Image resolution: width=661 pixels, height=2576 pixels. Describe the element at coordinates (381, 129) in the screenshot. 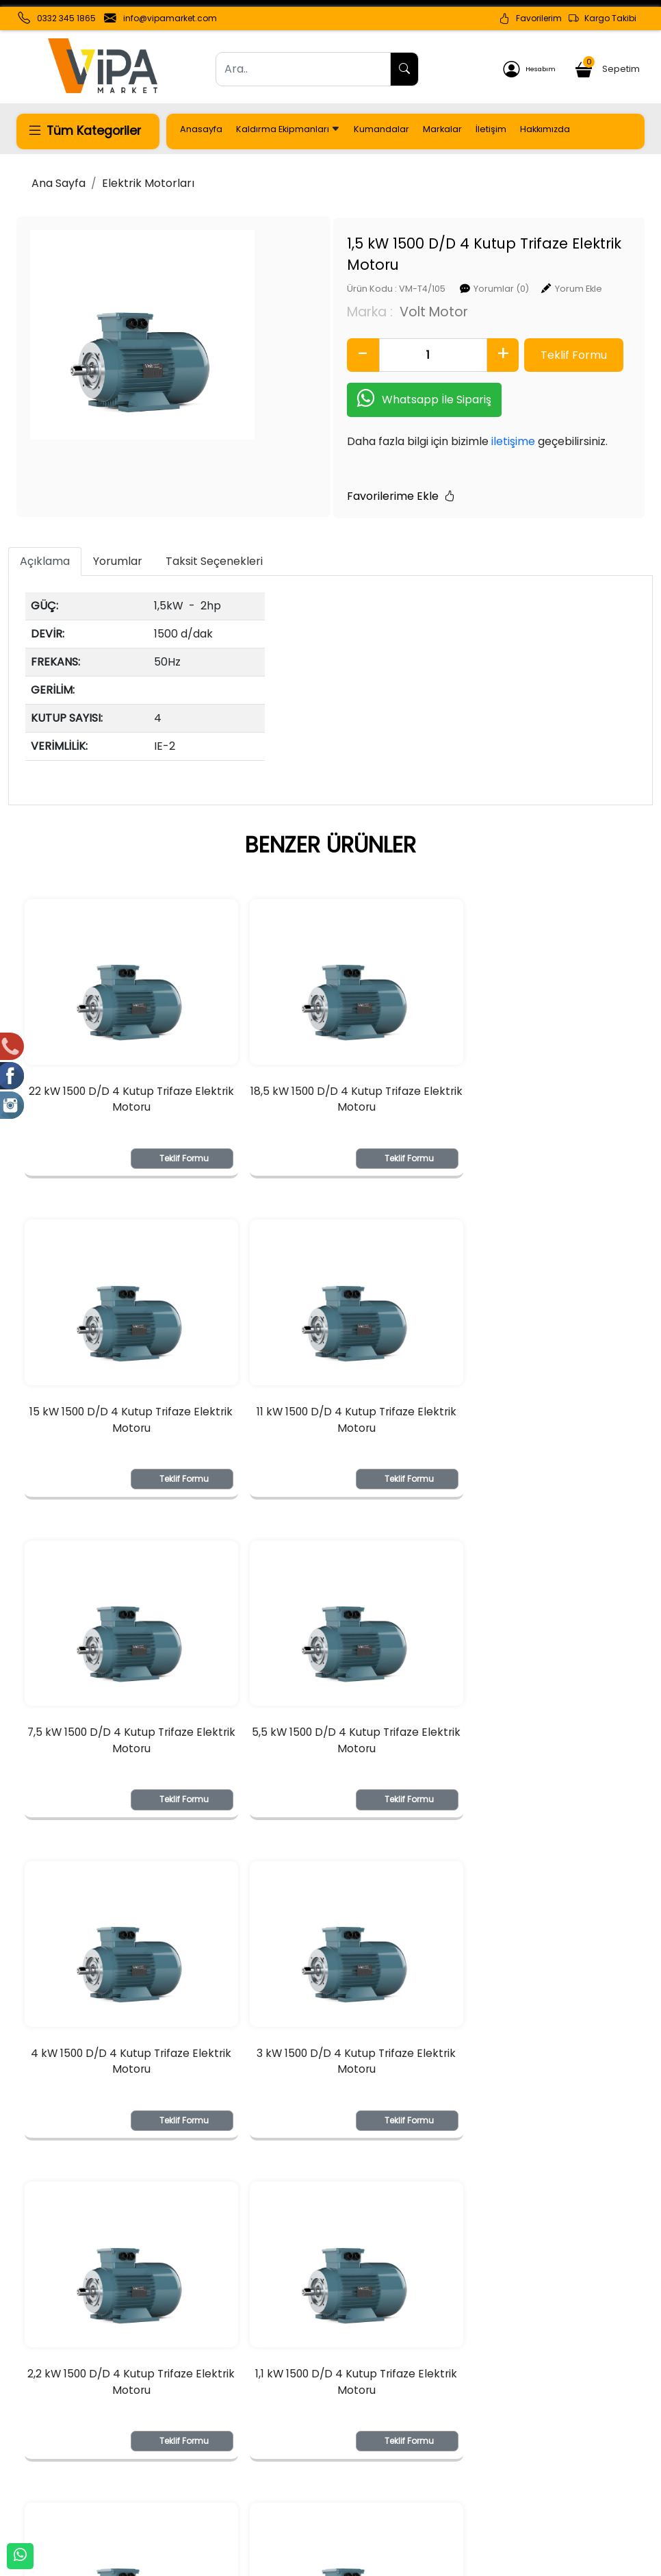

I see `Kumandalar` at that location.